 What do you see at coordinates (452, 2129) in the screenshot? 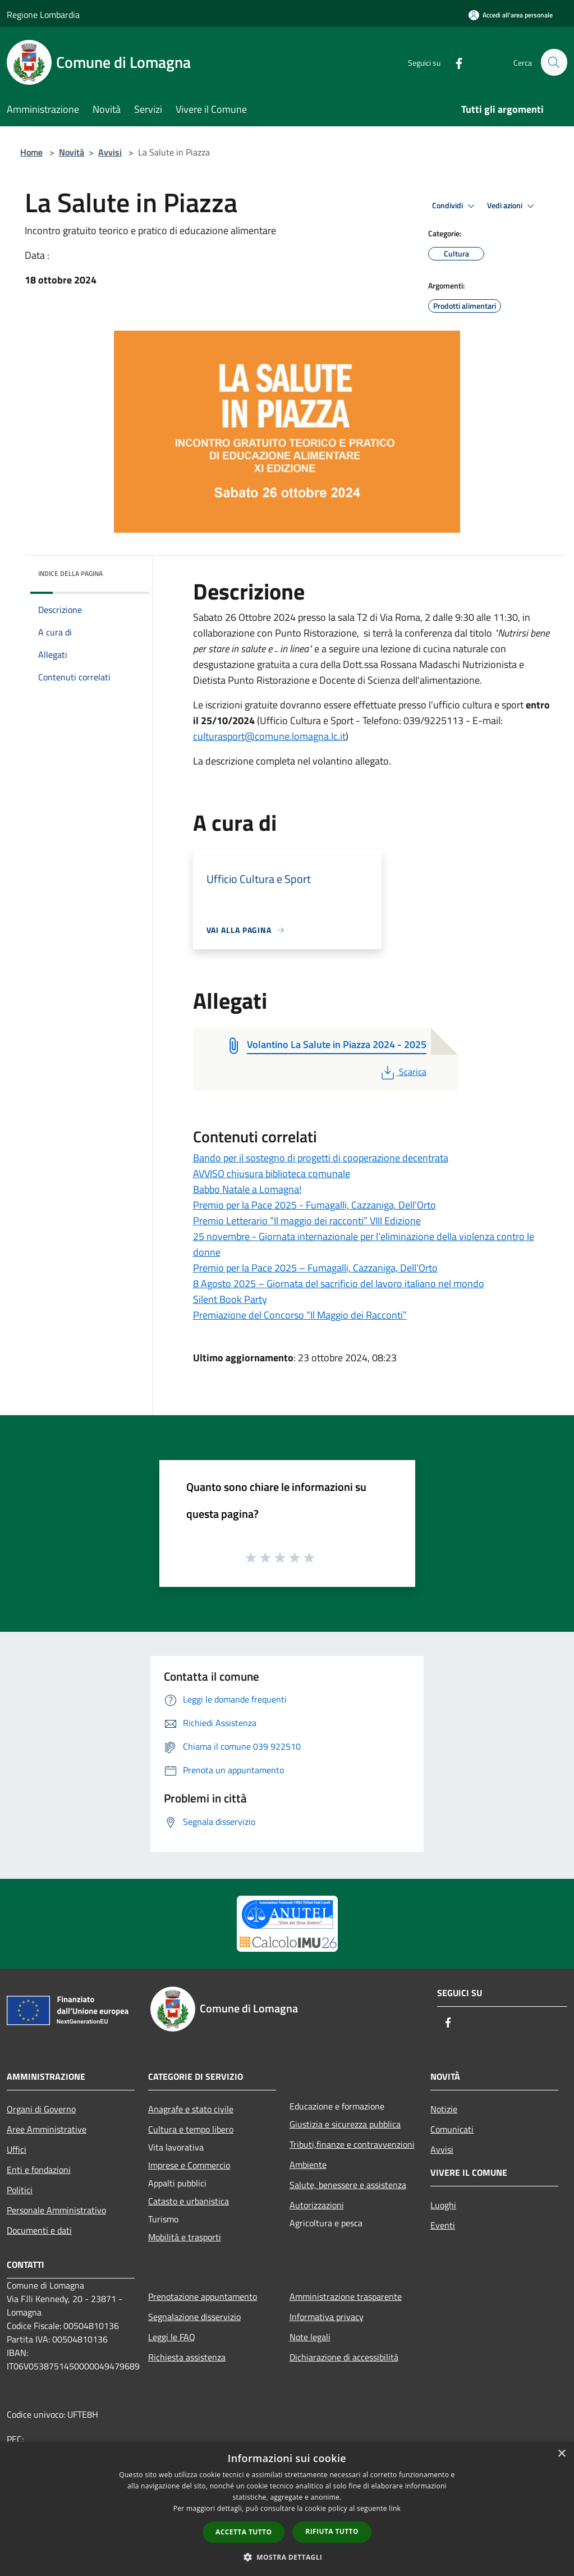
I see `Comunicati` at bounding box center [452, 2129].